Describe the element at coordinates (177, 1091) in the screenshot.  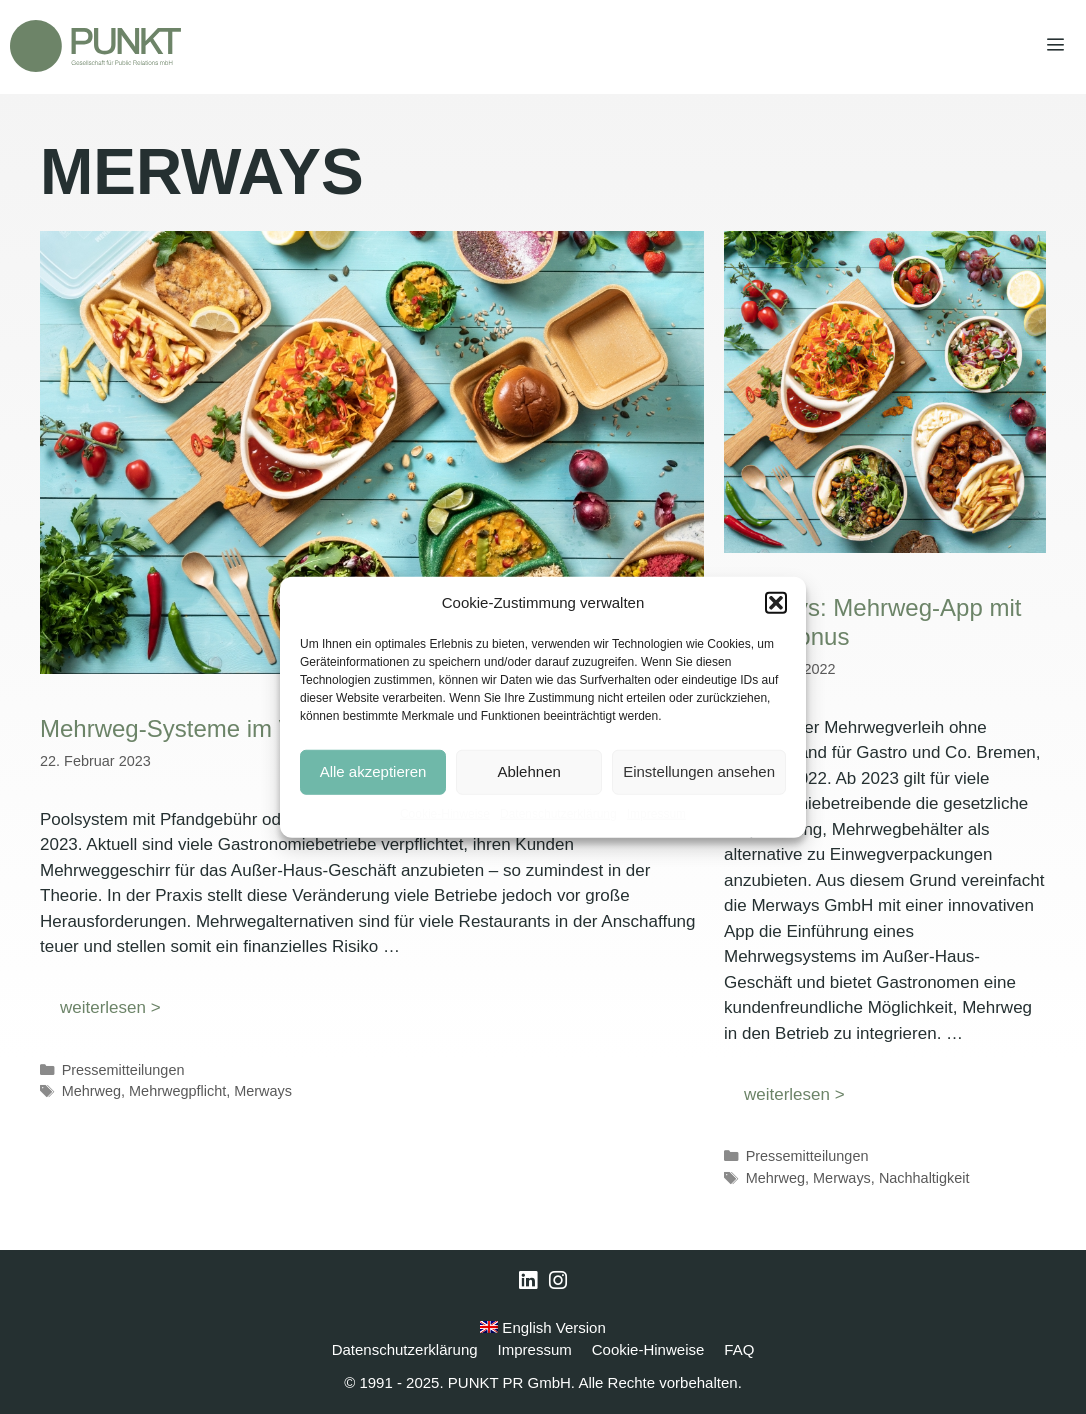
I see `Mehrwegpflicht` at that location.